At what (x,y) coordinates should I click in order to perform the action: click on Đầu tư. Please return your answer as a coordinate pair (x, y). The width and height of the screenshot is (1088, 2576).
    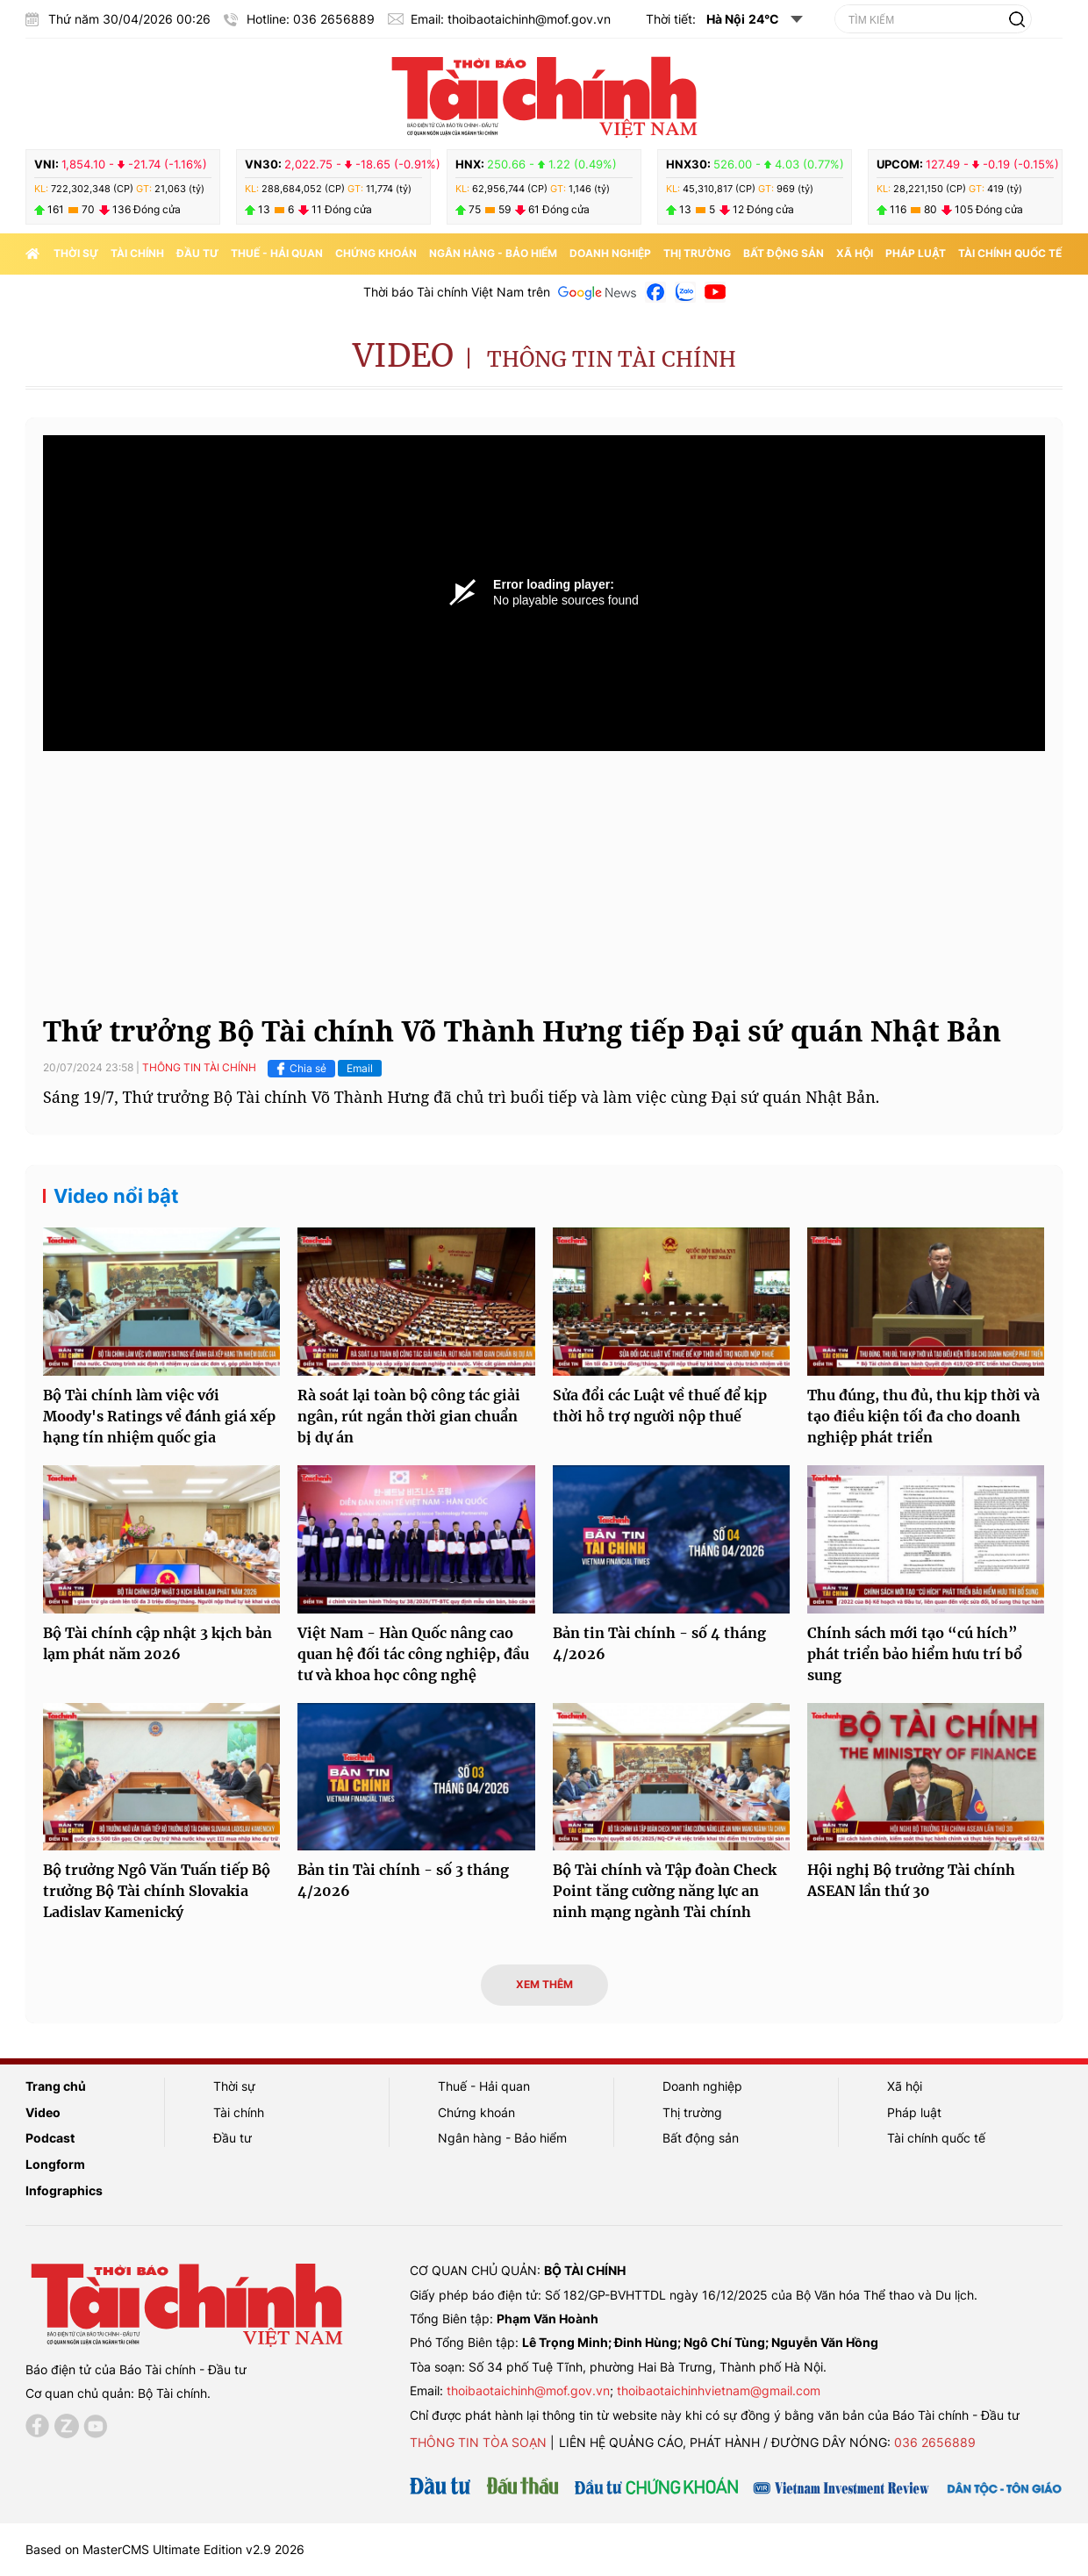
    Looking at the image, I should click on (197, 253).